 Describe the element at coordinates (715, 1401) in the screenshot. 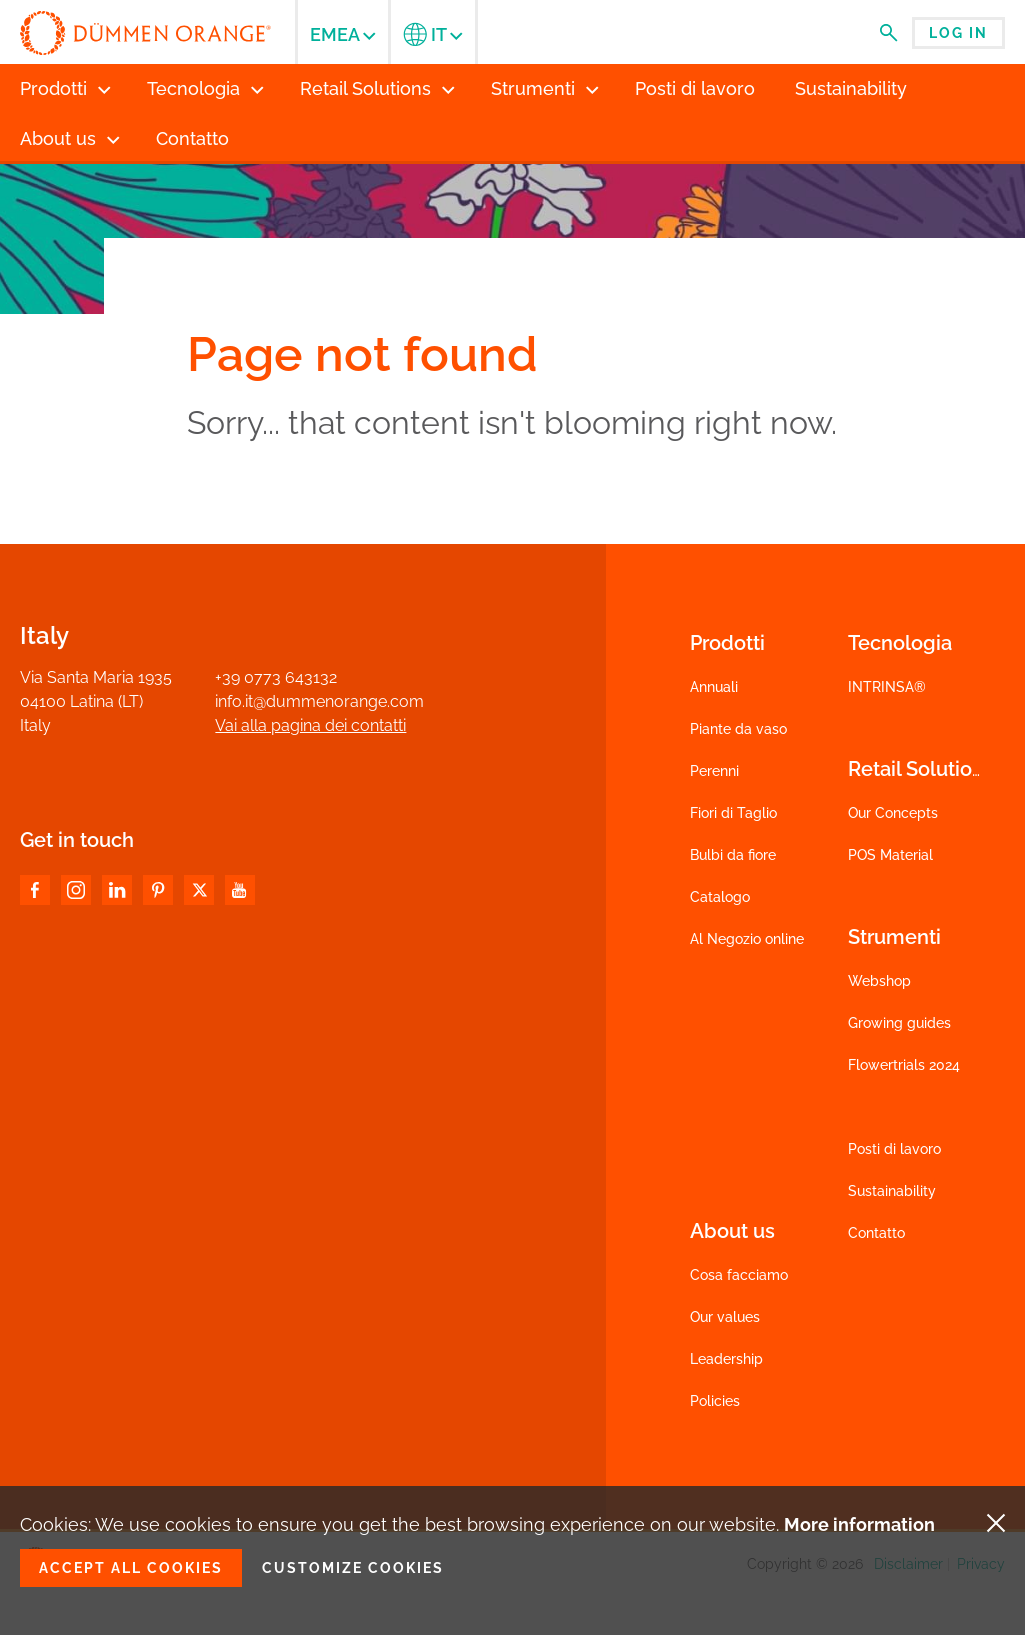

I see `Policies` at that location.